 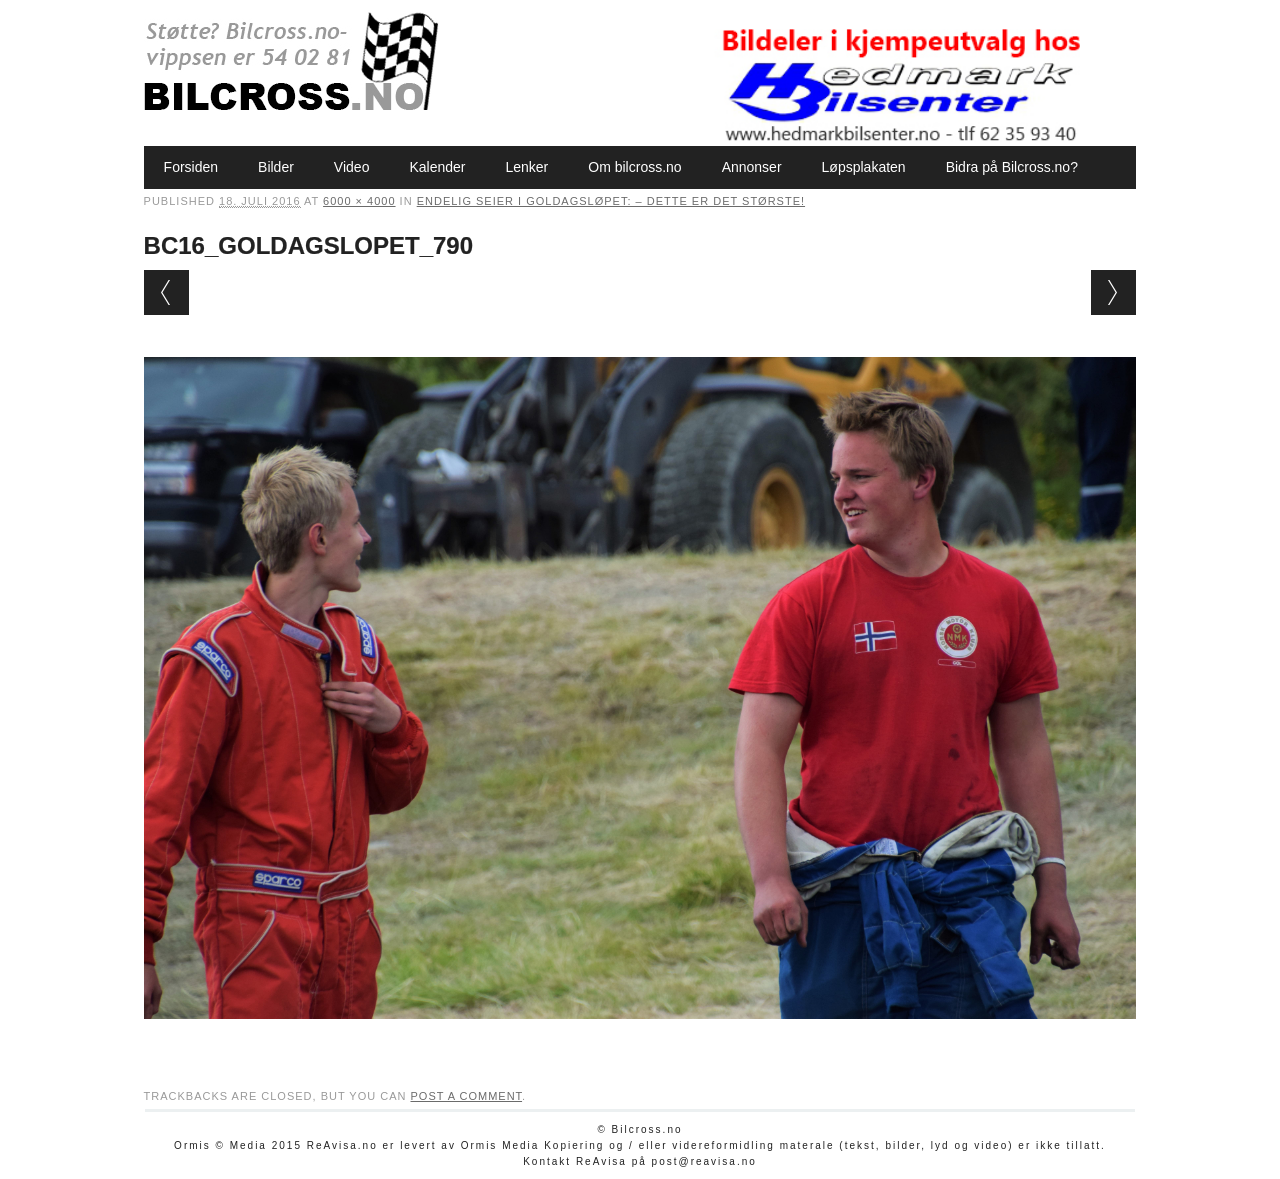 What do you see at coordinates (864, 167) in the screenshot?
I see `Løpsplakaten` at bounding box center [864, 167].